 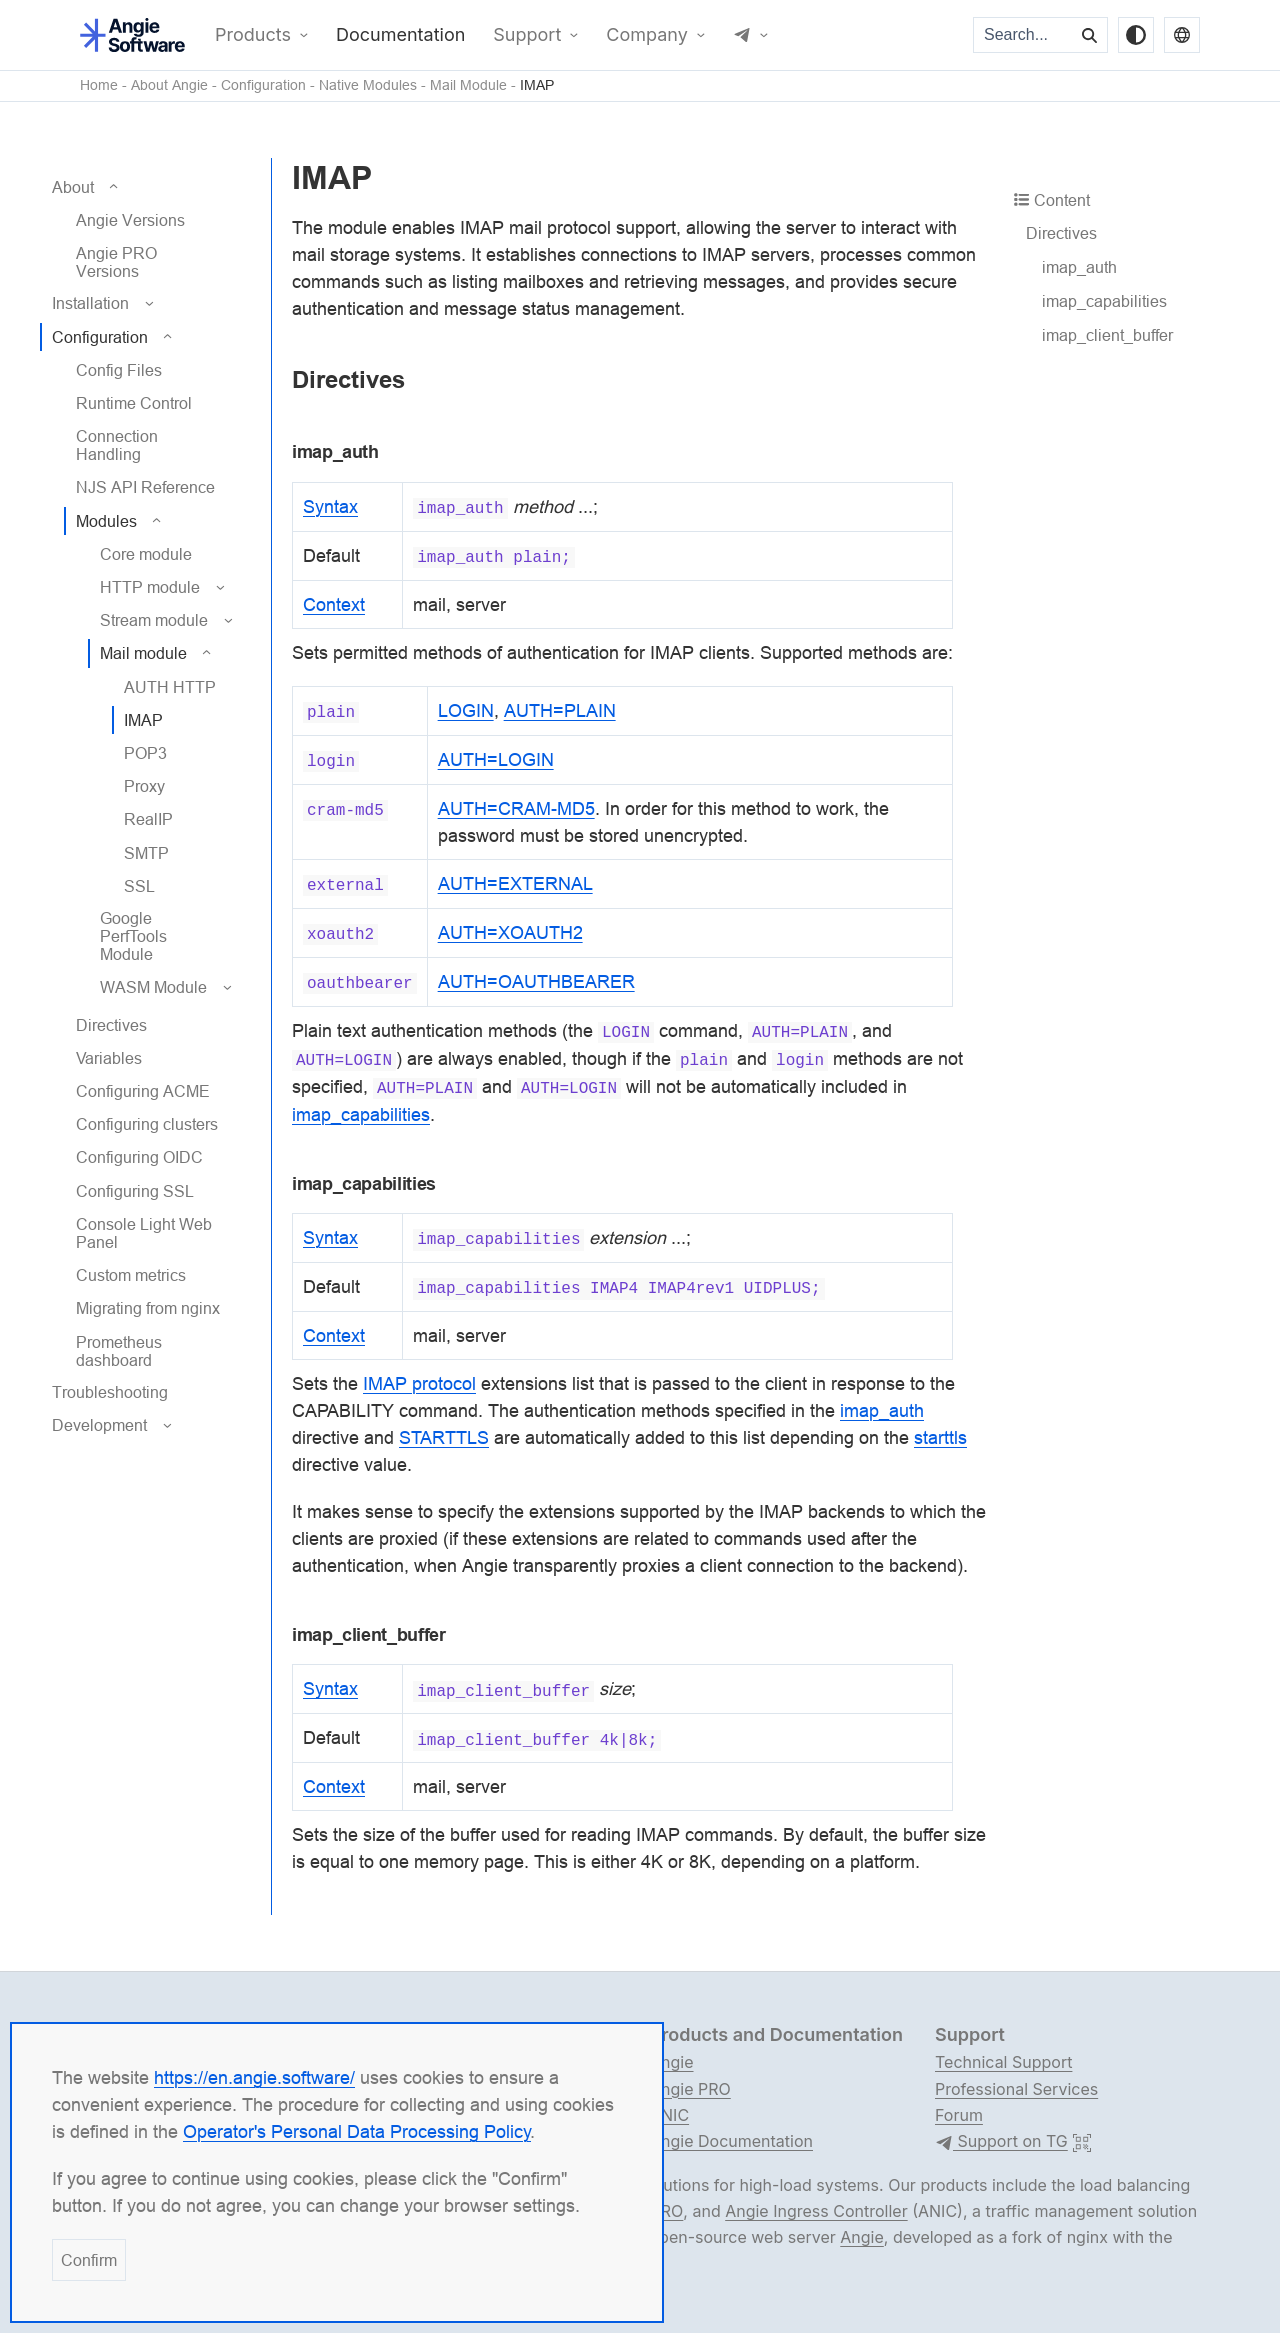 What do you see at coordinates (516, 808) in the screenshot?
I see `AUTH=CRAM-MD5` at bounding box center [516, 808].